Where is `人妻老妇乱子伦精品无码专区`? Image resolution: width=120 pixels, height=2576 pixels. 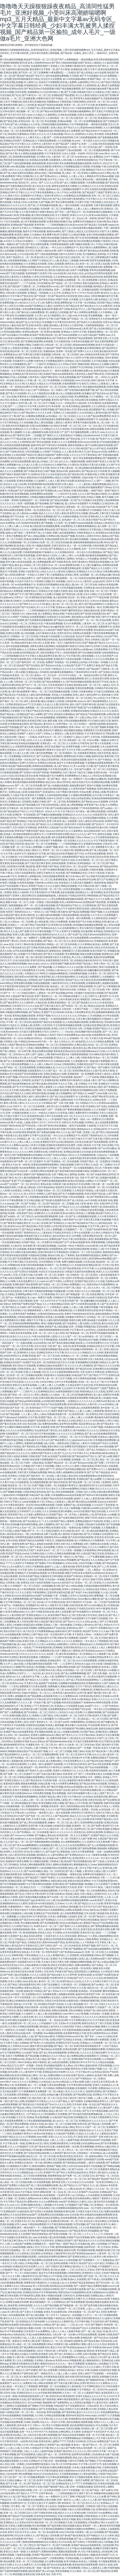
人妻老妇乱子伦精品无码专区 is located at coordinates (71, 895).